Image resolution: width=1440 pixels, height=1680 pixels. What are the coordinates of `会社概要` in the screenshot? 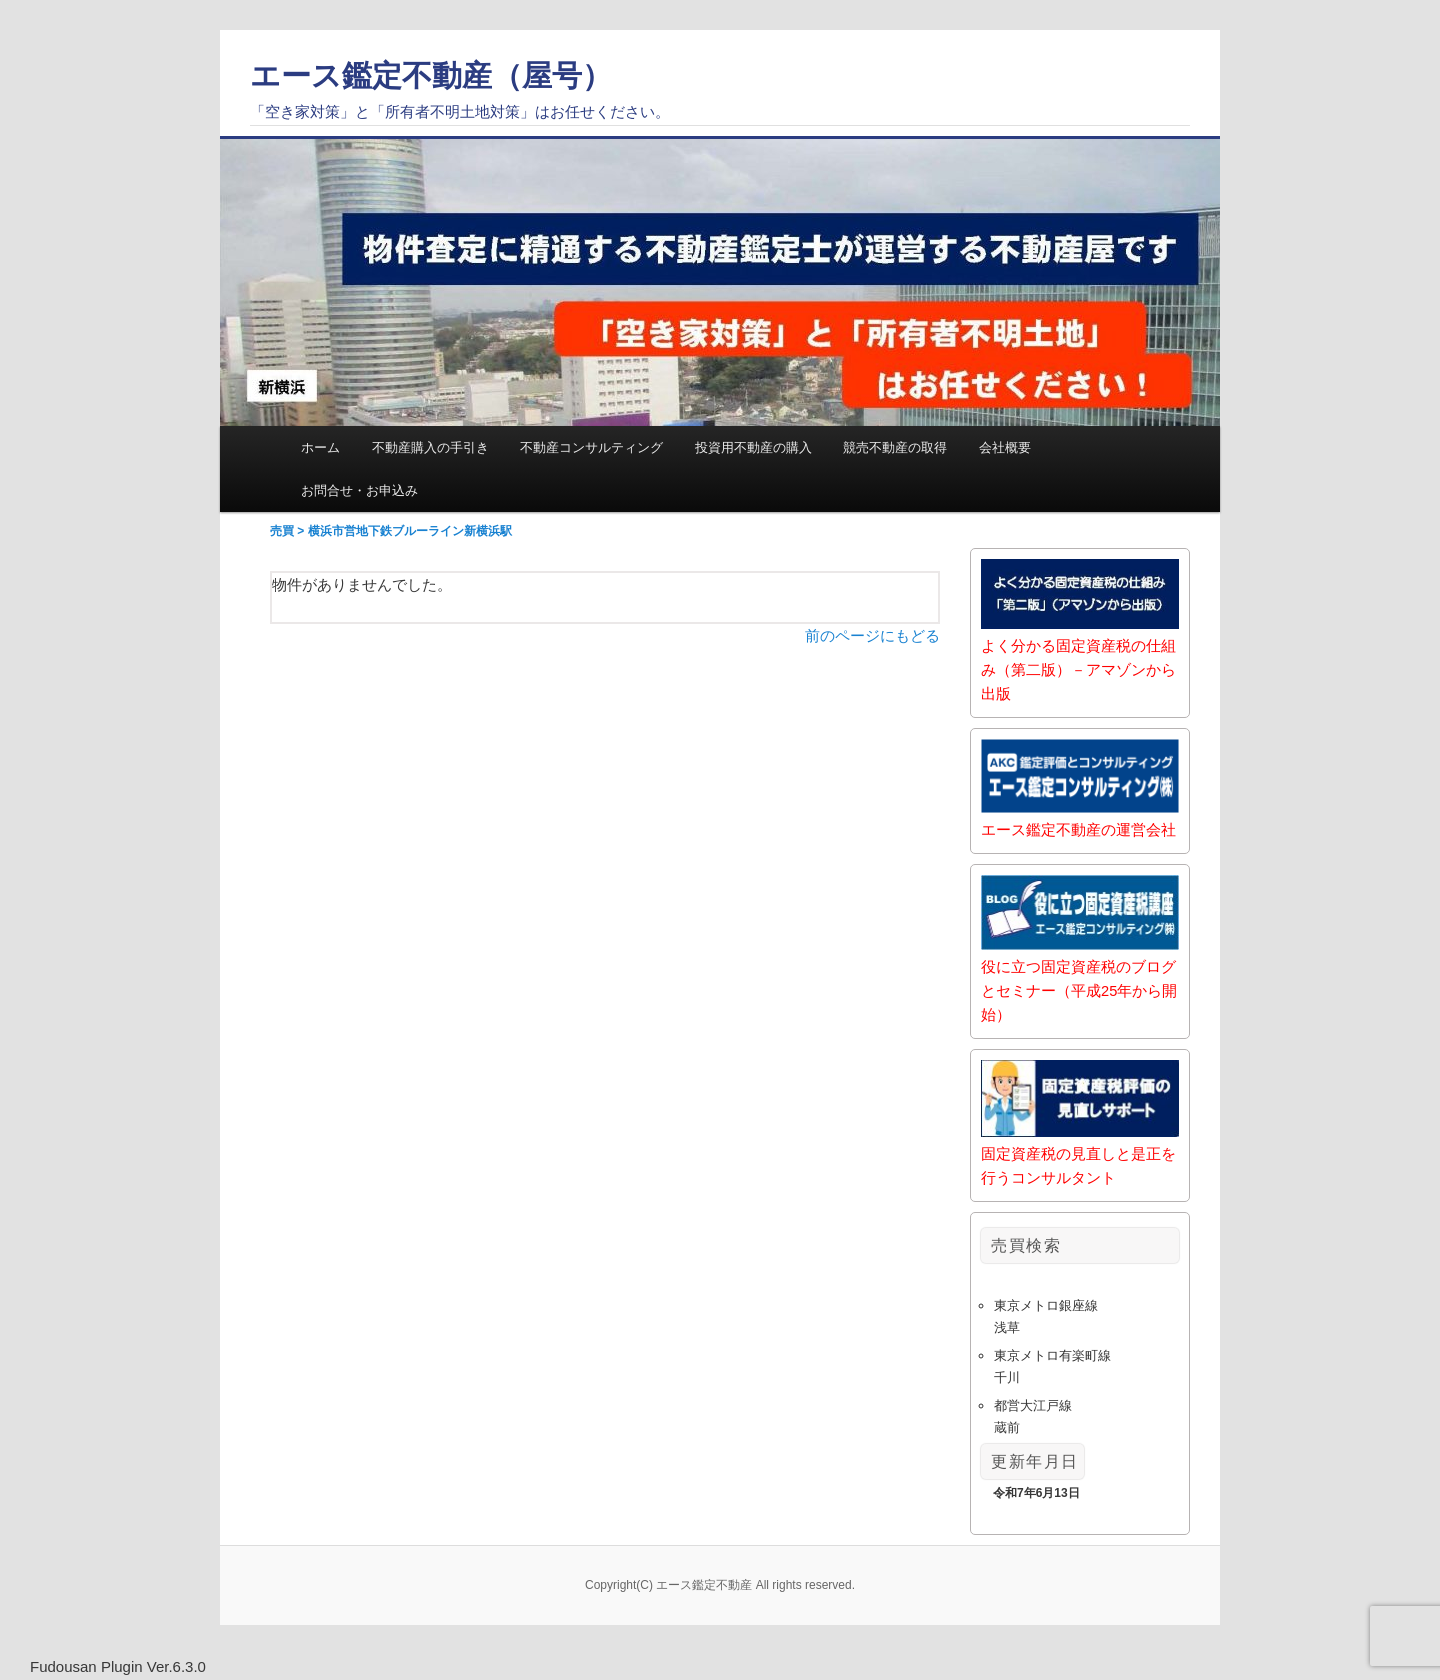 It's located at (1005, 447).